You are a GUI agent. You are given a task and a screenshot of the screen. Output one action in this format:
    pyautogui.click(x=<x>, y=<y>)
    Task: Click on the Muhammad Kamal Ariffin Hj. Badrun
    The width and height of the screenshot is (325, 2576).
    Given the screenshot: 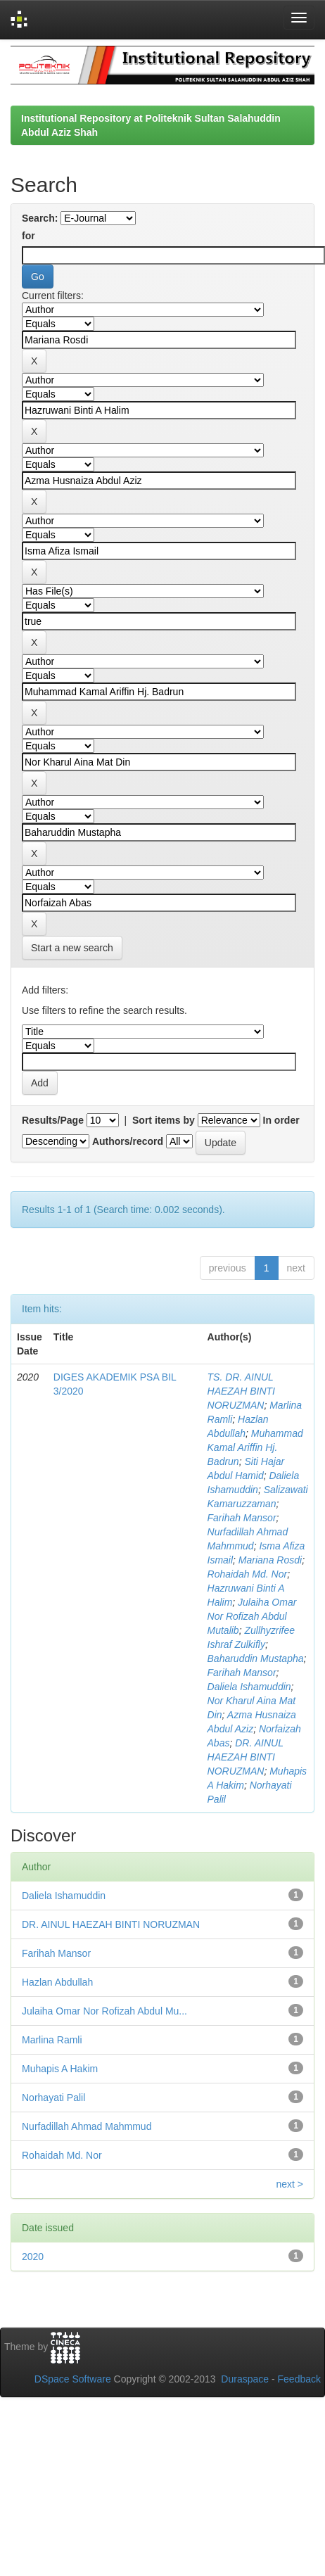 What is the action you would take?
    pyautogui.click(x=255, y=1447)
    